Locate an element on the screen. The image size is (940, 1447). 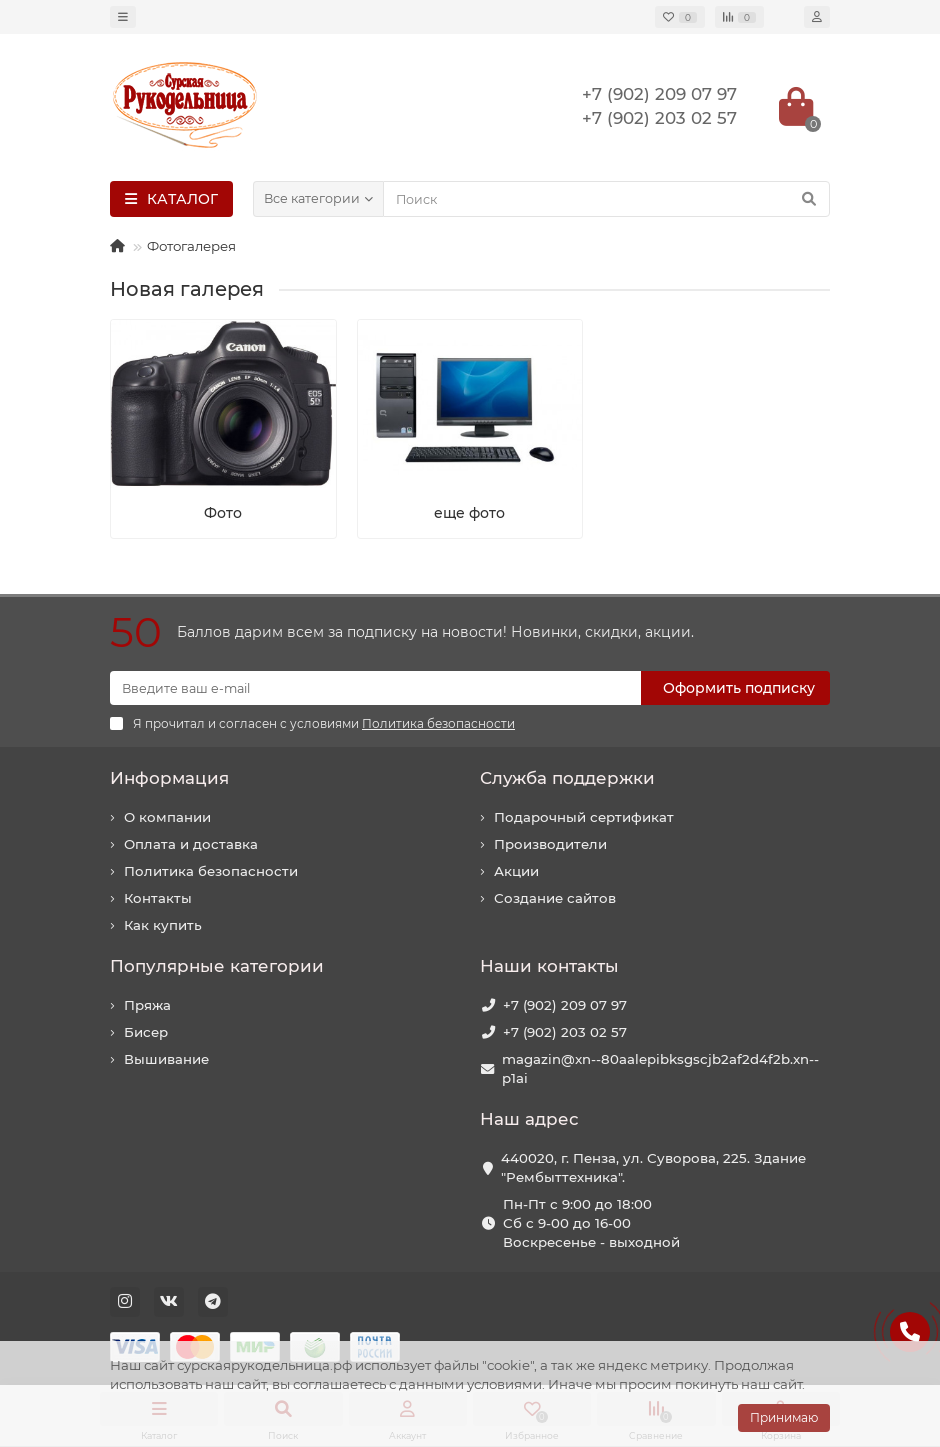
[Search] is located at coordinates (606, 199).